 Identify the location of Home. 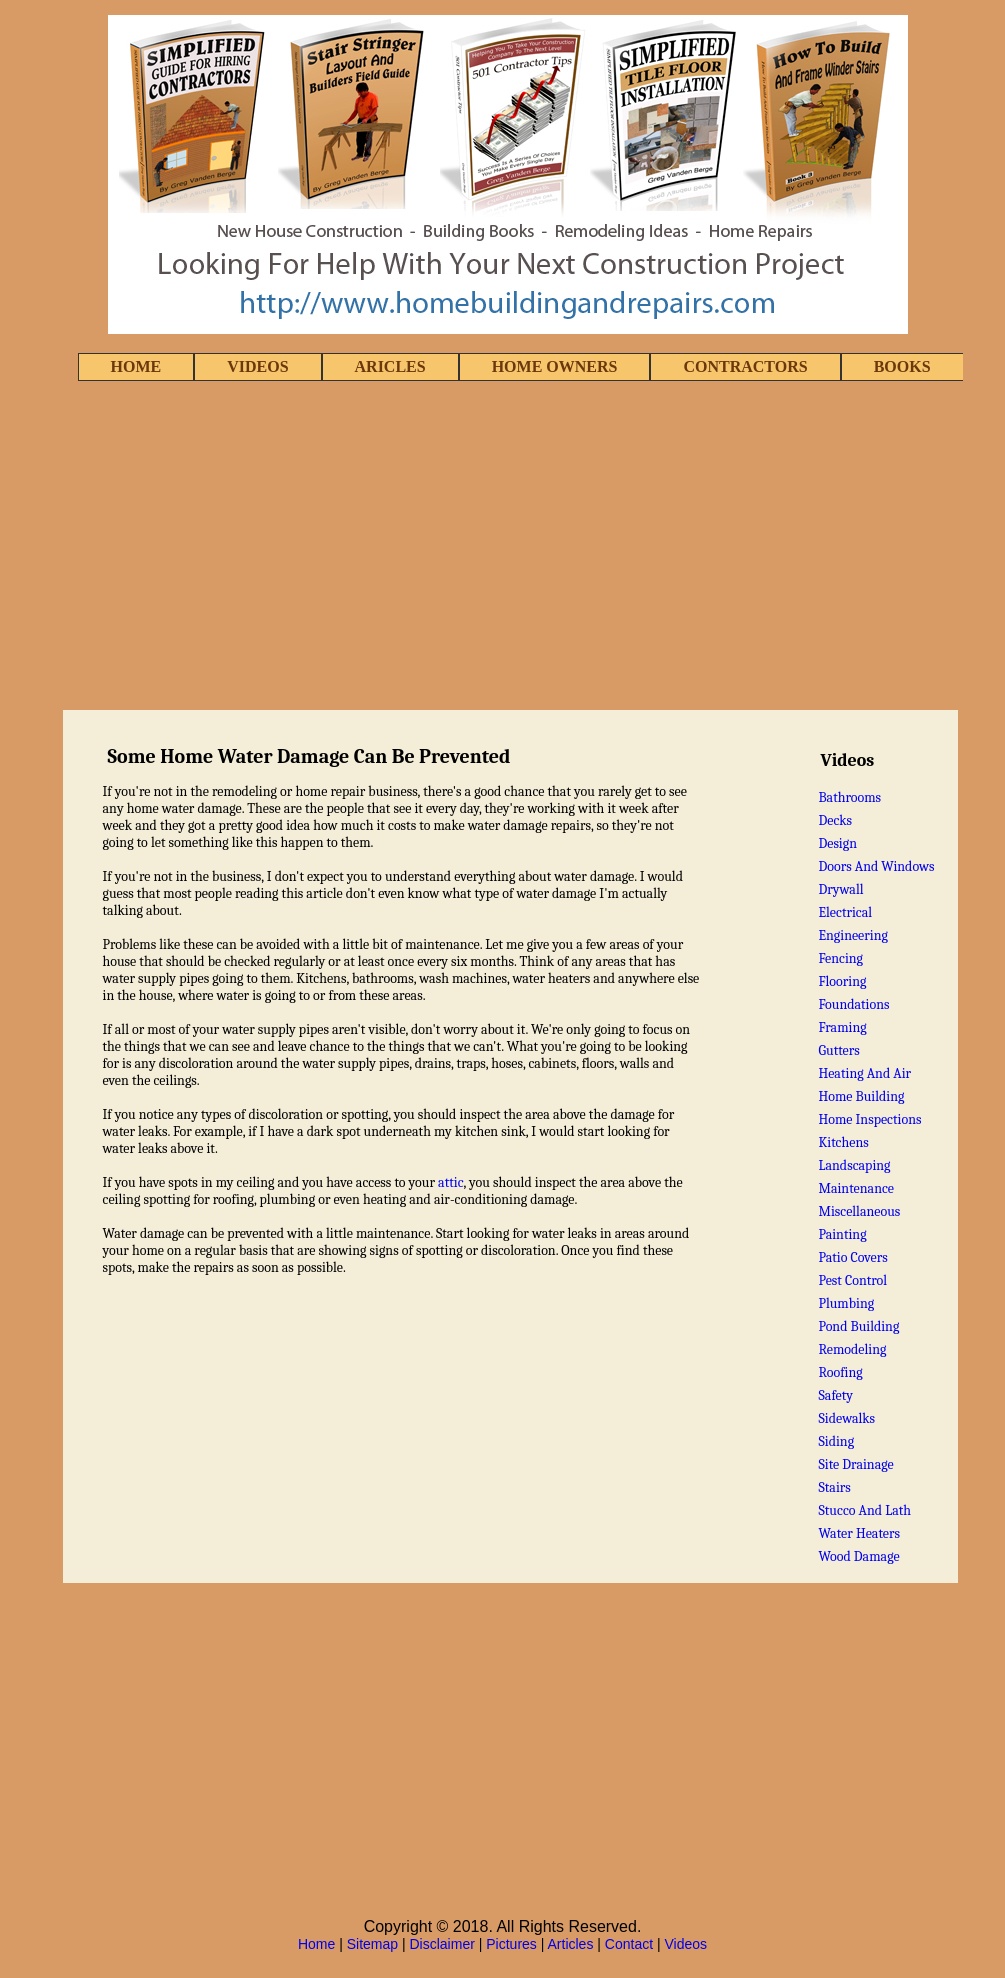
(316, 1944).